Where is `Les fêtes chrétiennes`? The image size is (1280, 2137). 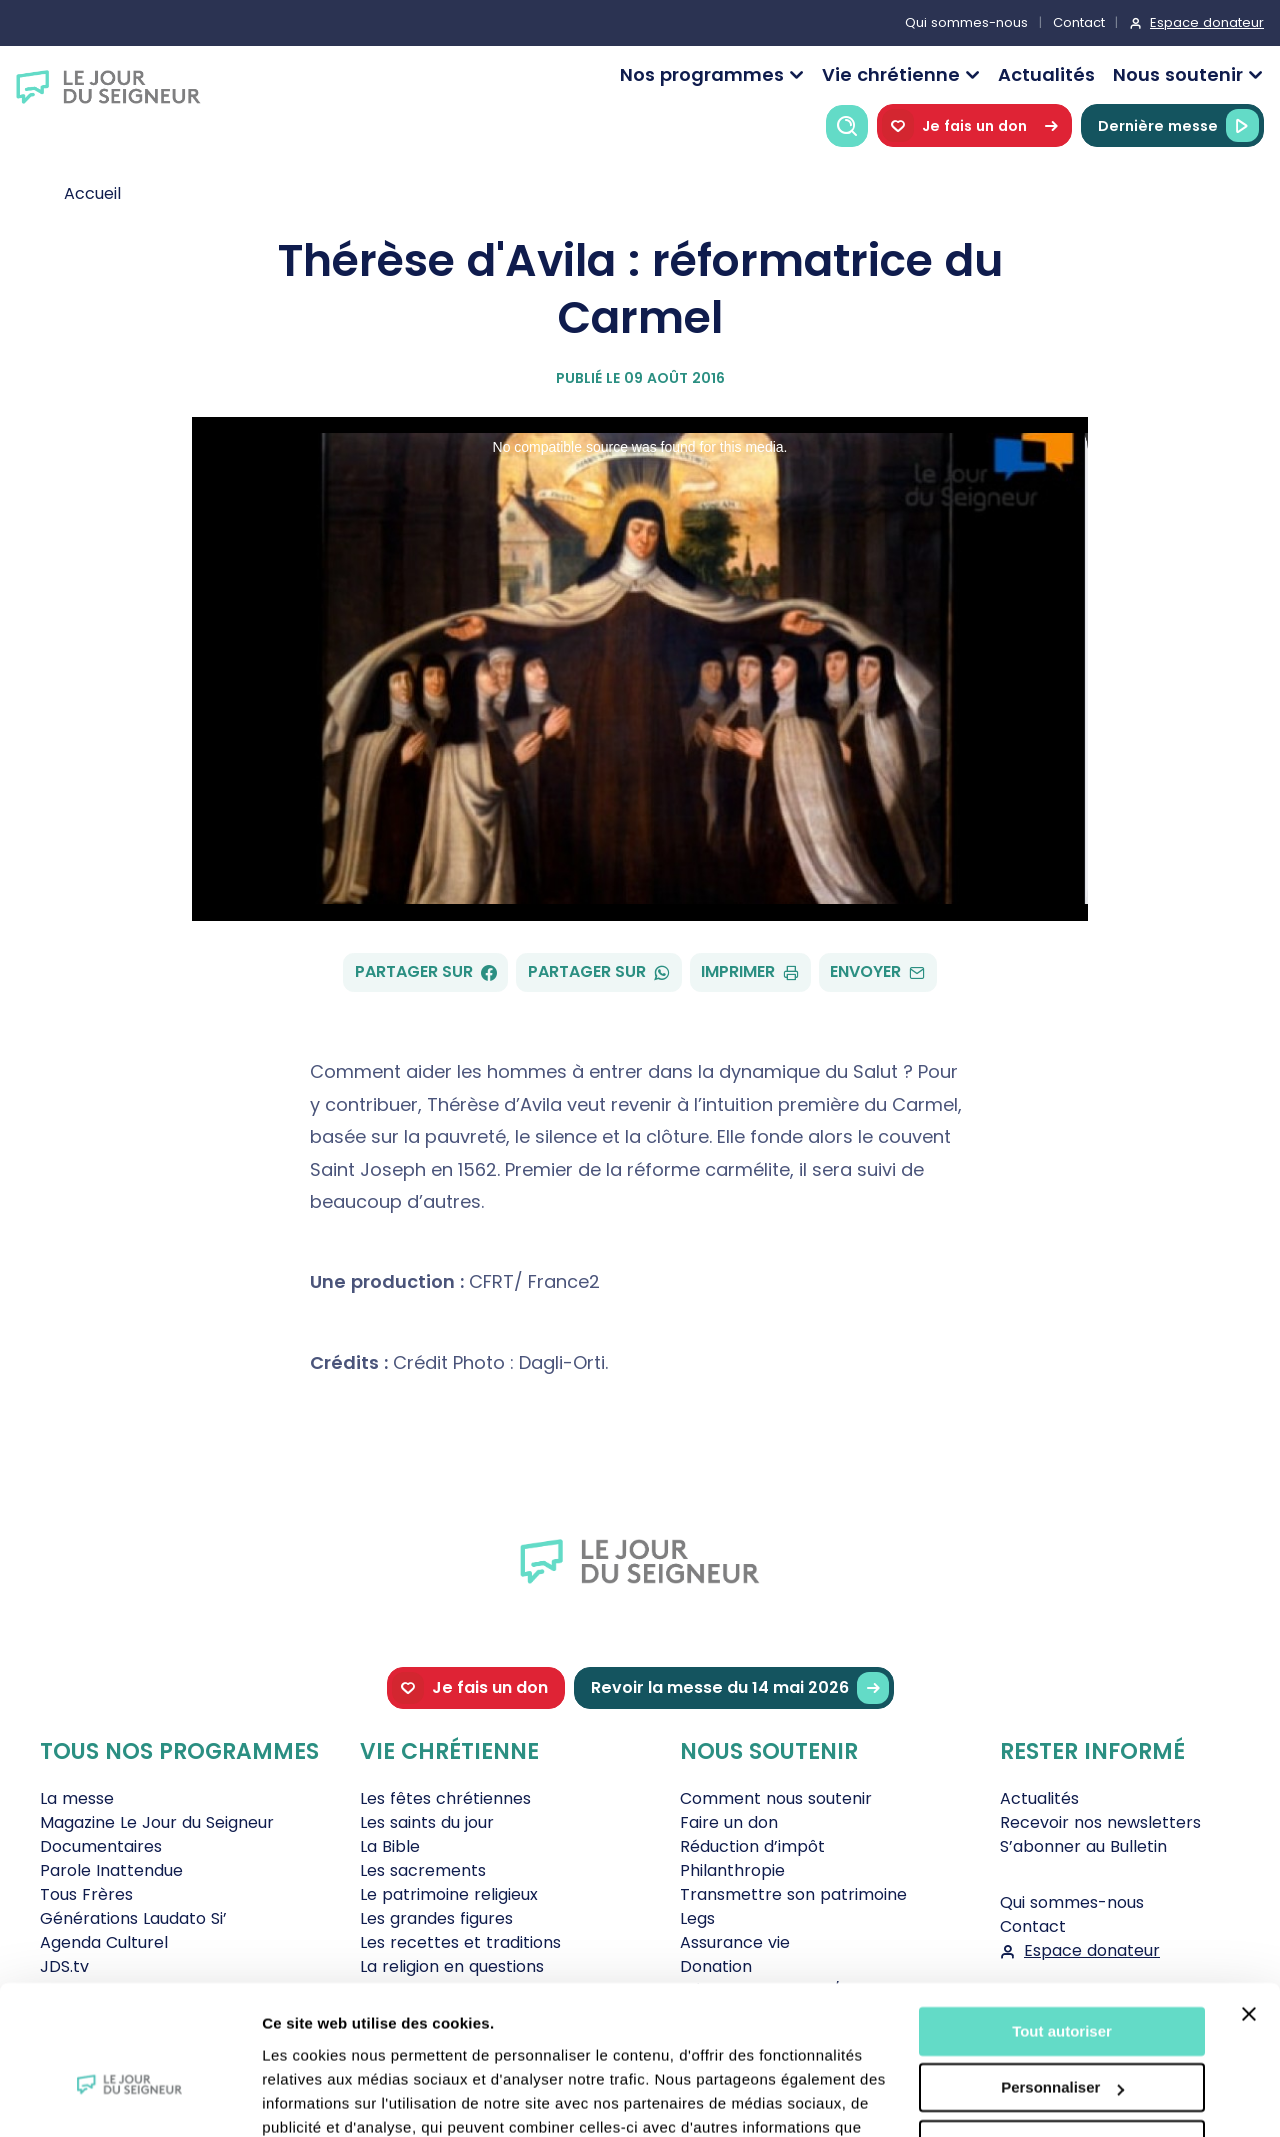
Les fêtes chrétiennes is located at coordinates (445, 1798).